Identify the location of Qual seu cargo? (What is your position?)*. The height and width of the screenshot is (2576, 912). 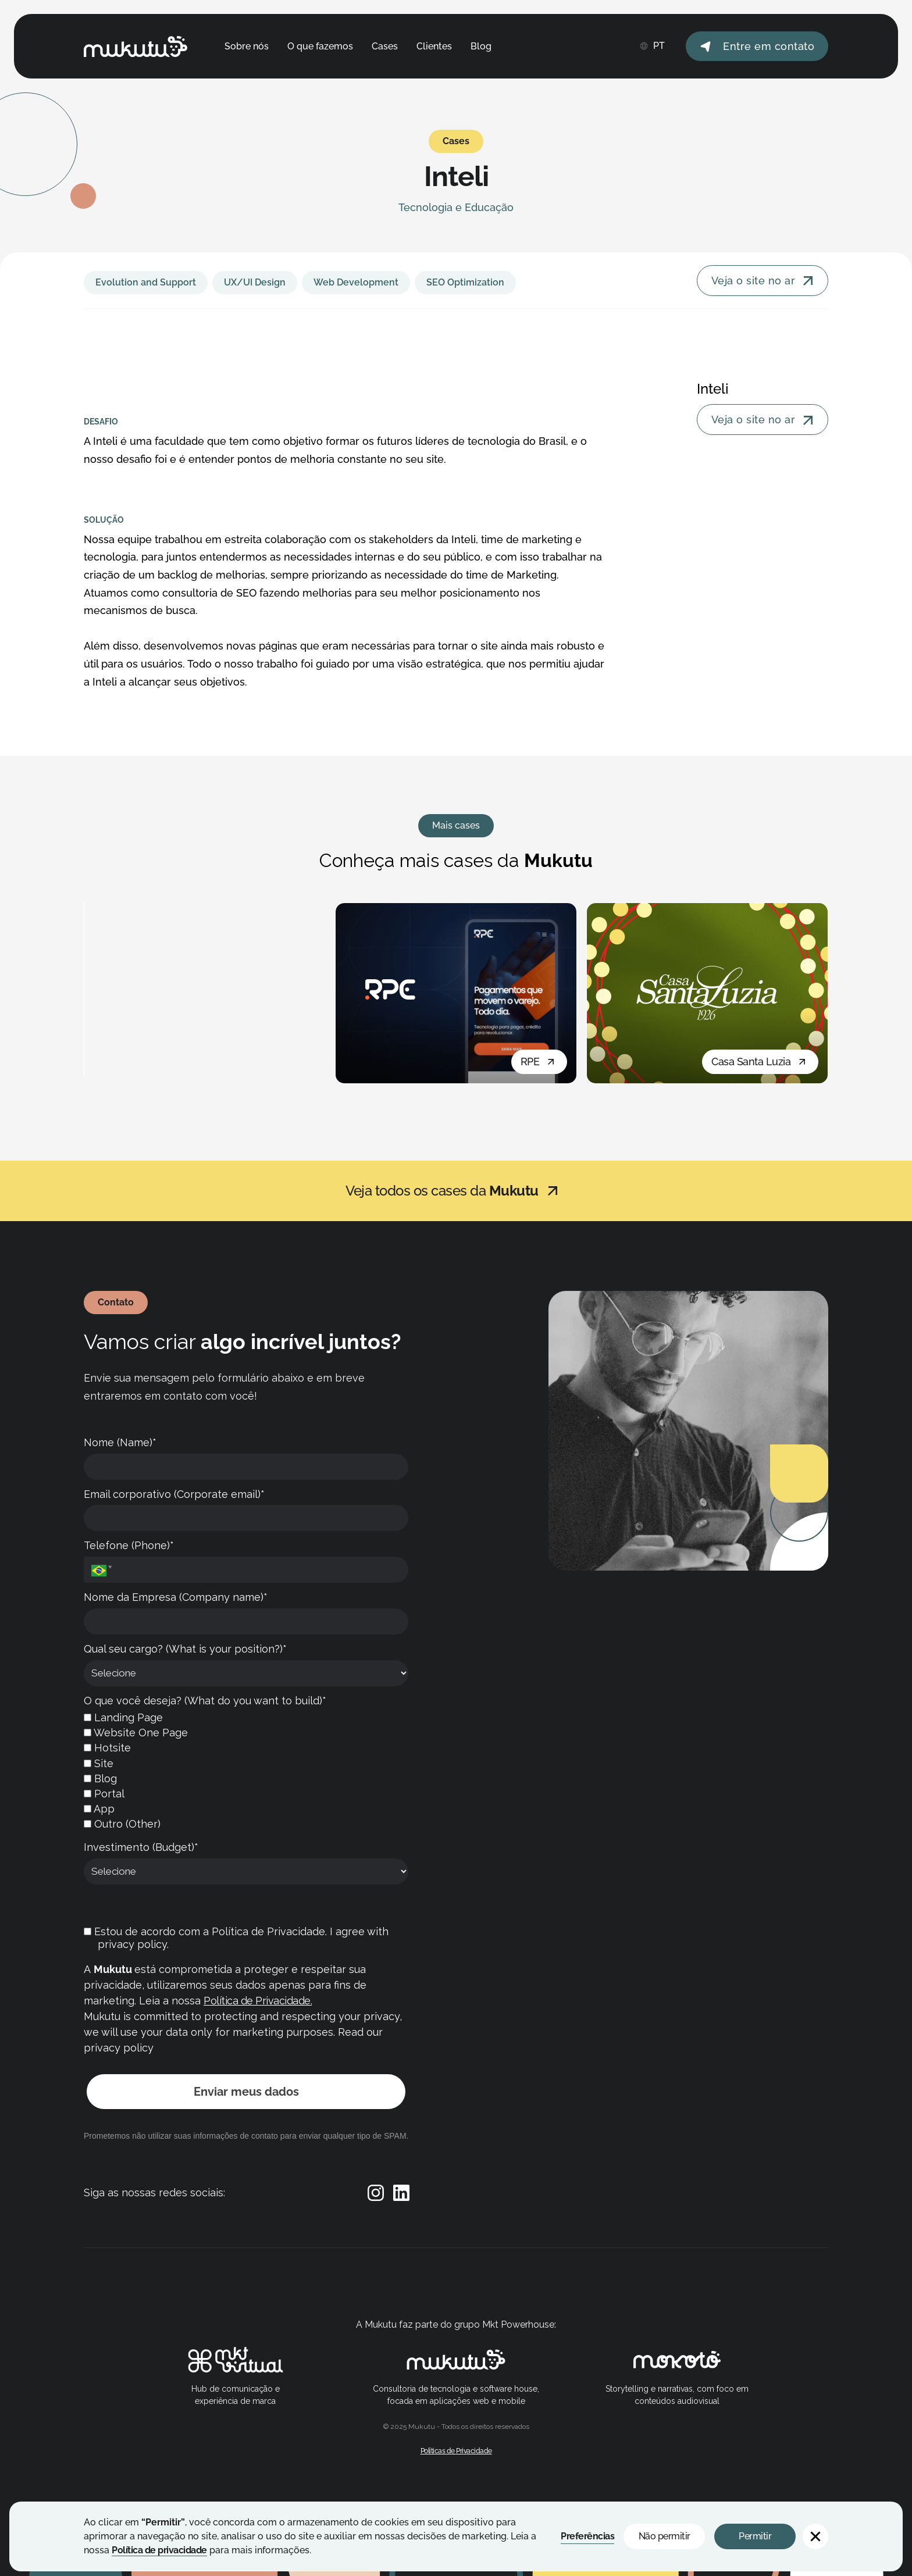
(185, 1649).